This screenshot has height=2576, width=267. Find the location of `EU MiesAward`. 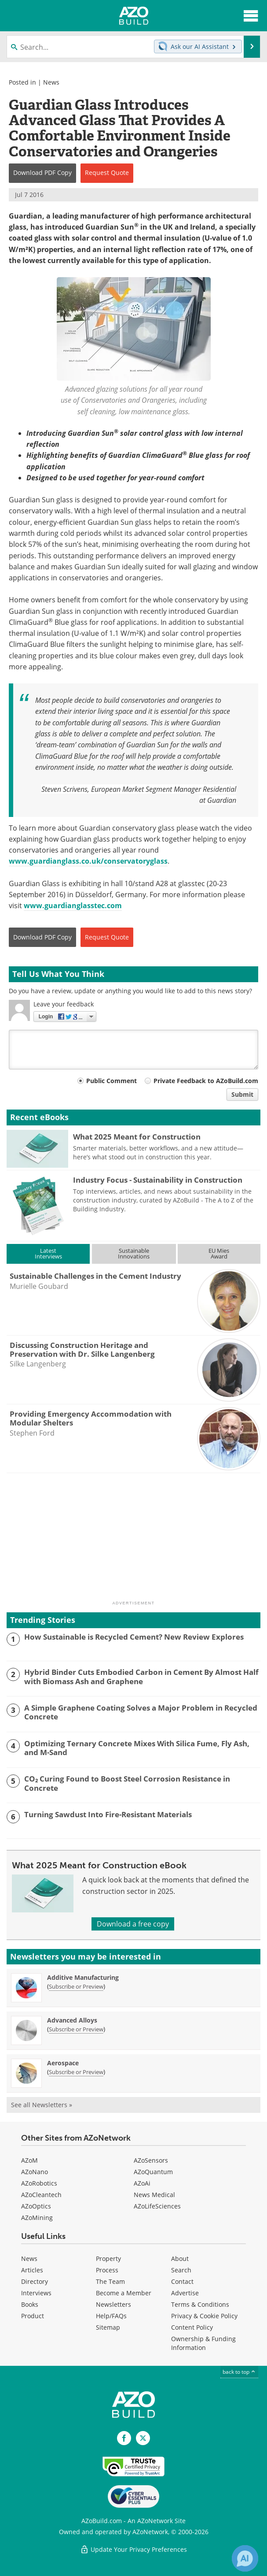

EU MiesAward is located at coordinates (218, 1253).